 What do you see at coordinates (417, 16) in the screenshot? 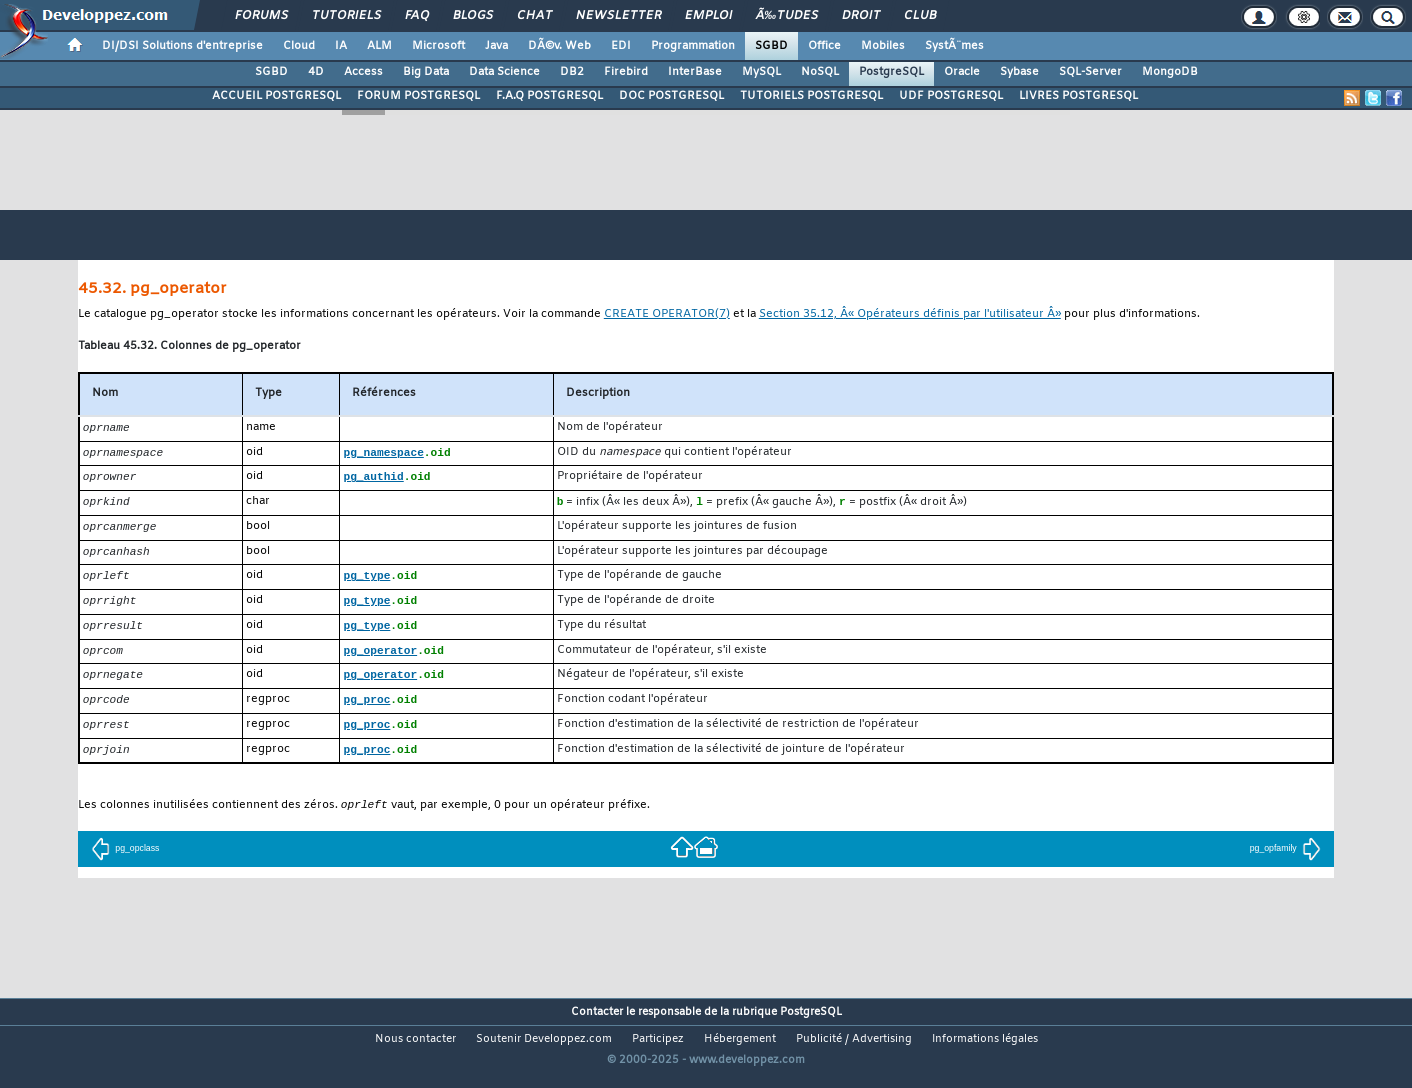
I see `FAQ` at bounding box center [417, 16].